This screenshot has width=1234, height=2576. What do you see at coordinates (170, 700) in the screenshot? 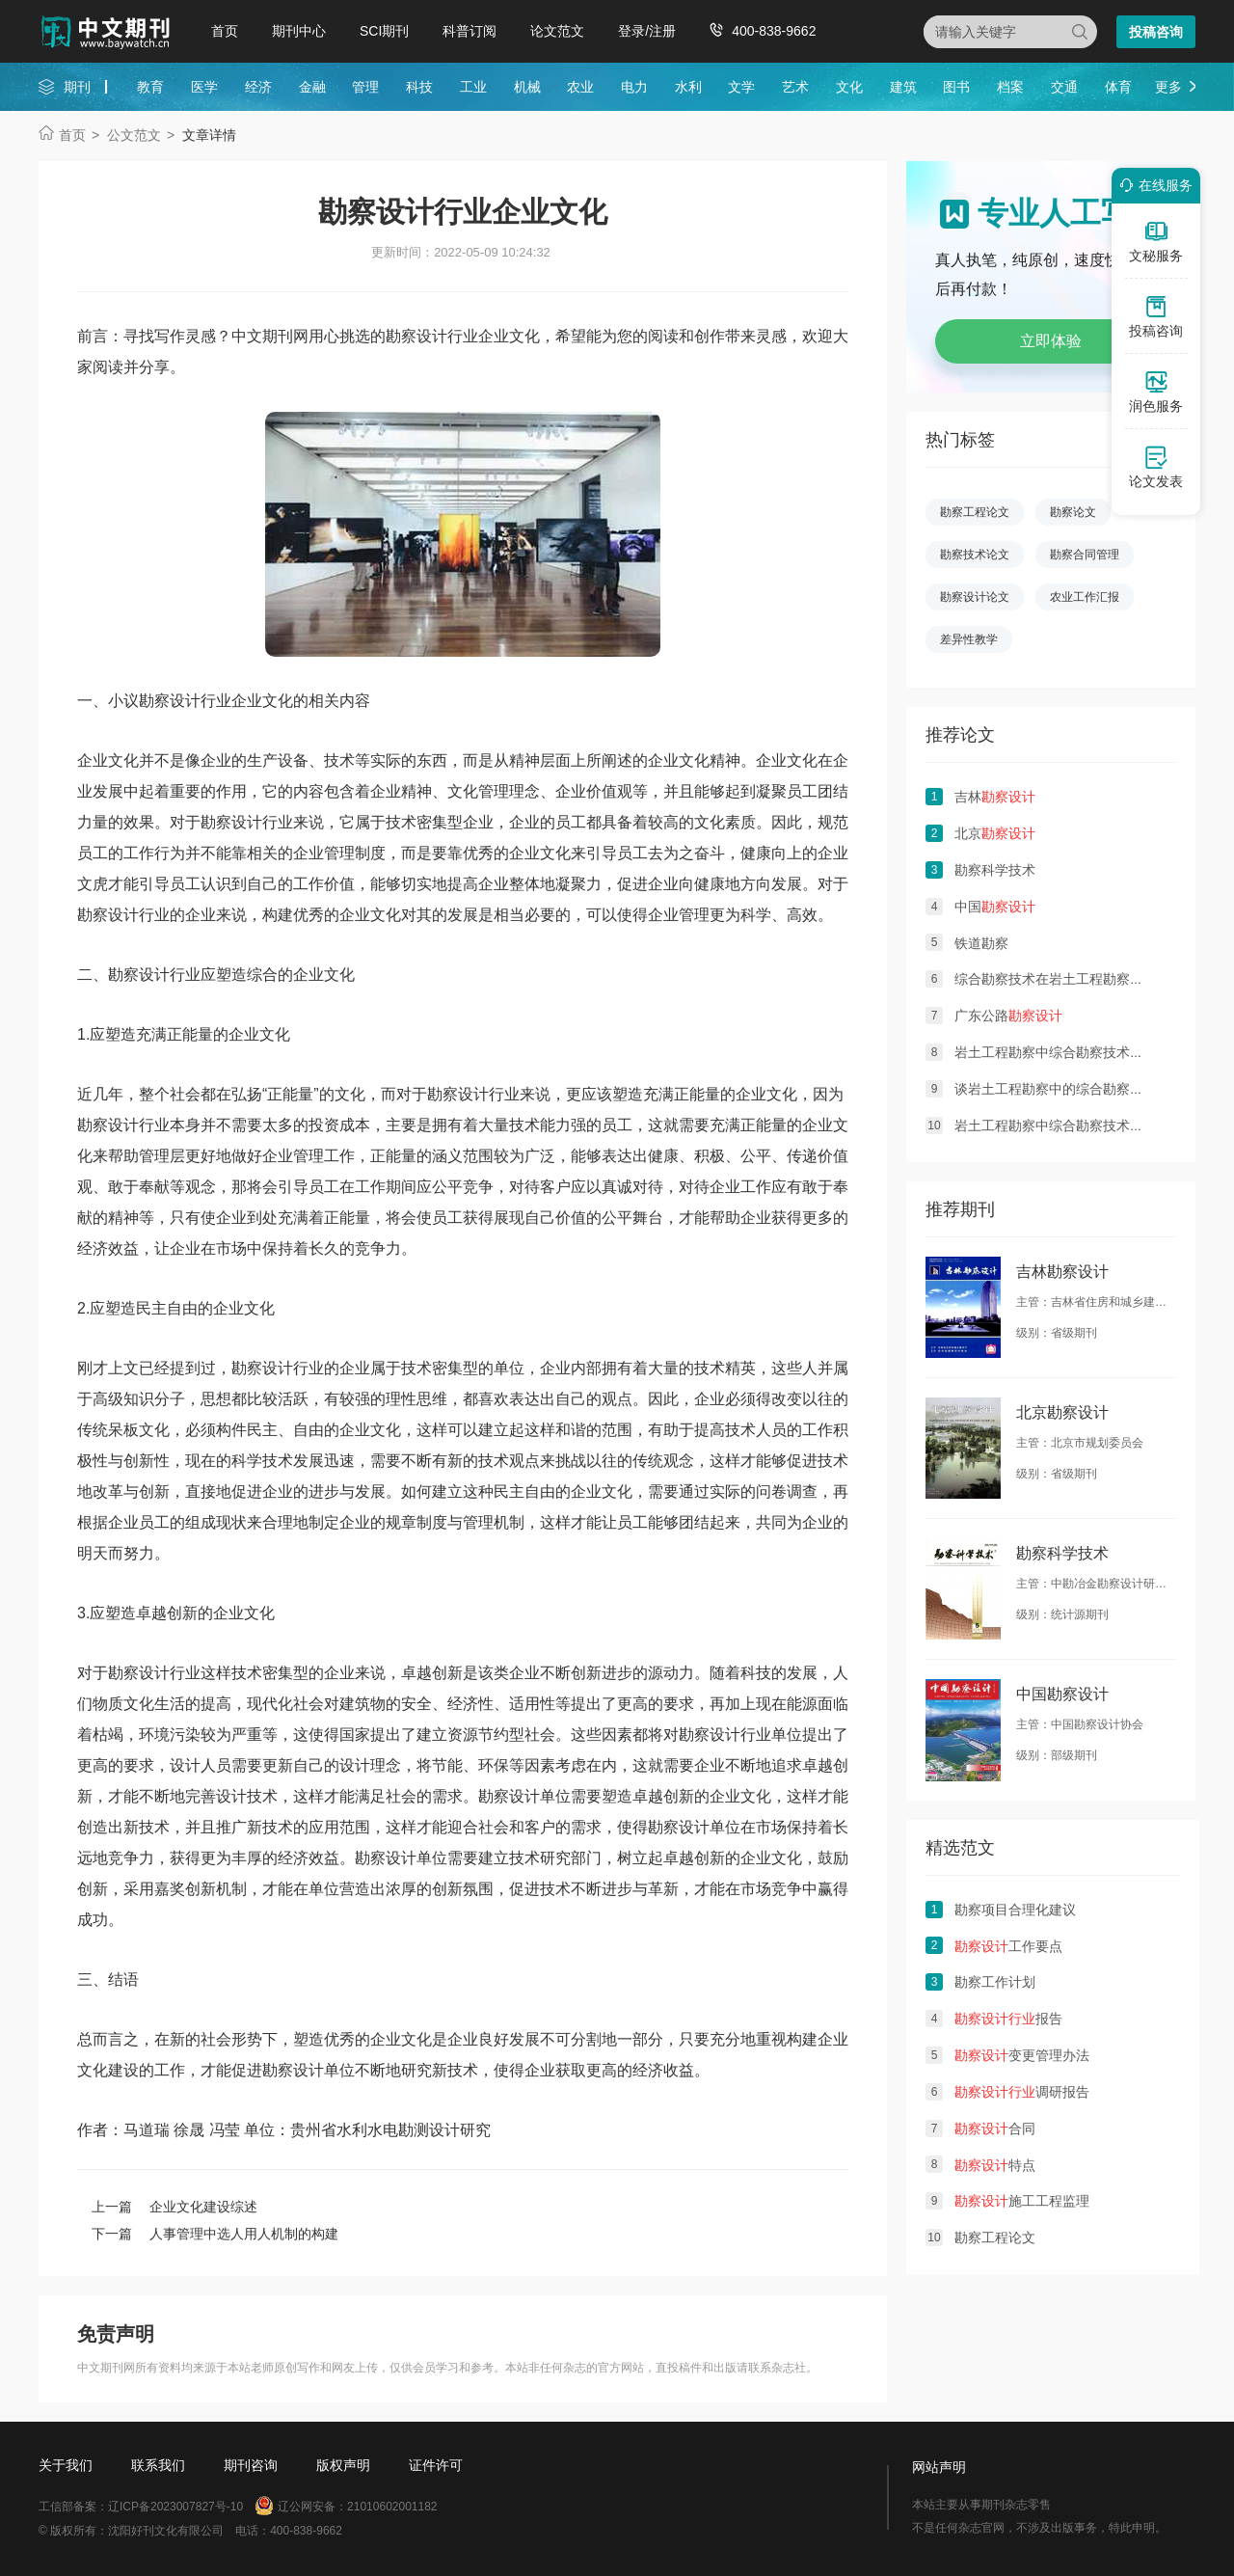
I see `勘察设计` at bounding box center [170, 700].